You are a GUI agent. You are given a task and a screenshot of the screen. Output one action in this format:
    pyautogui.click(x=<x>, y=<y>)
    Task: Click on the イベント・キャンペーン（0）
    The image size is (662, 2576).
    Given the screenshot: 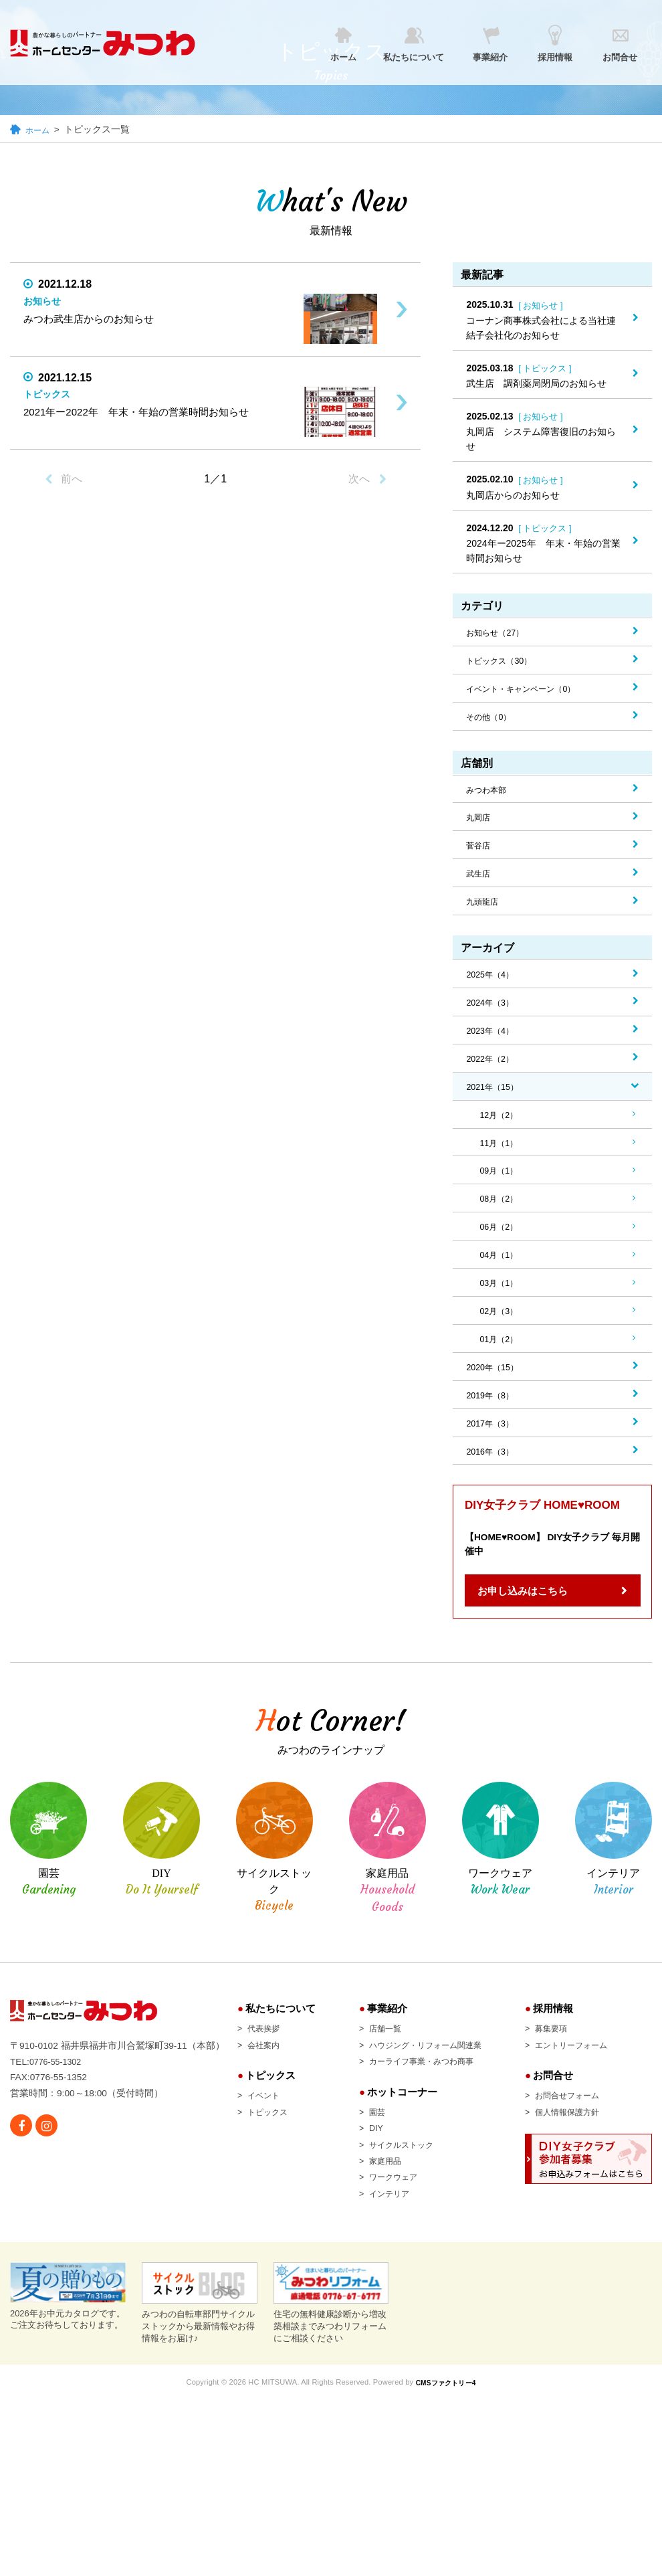 What is the action you would take?
    pyautogui.click(x=529, y=693)
    